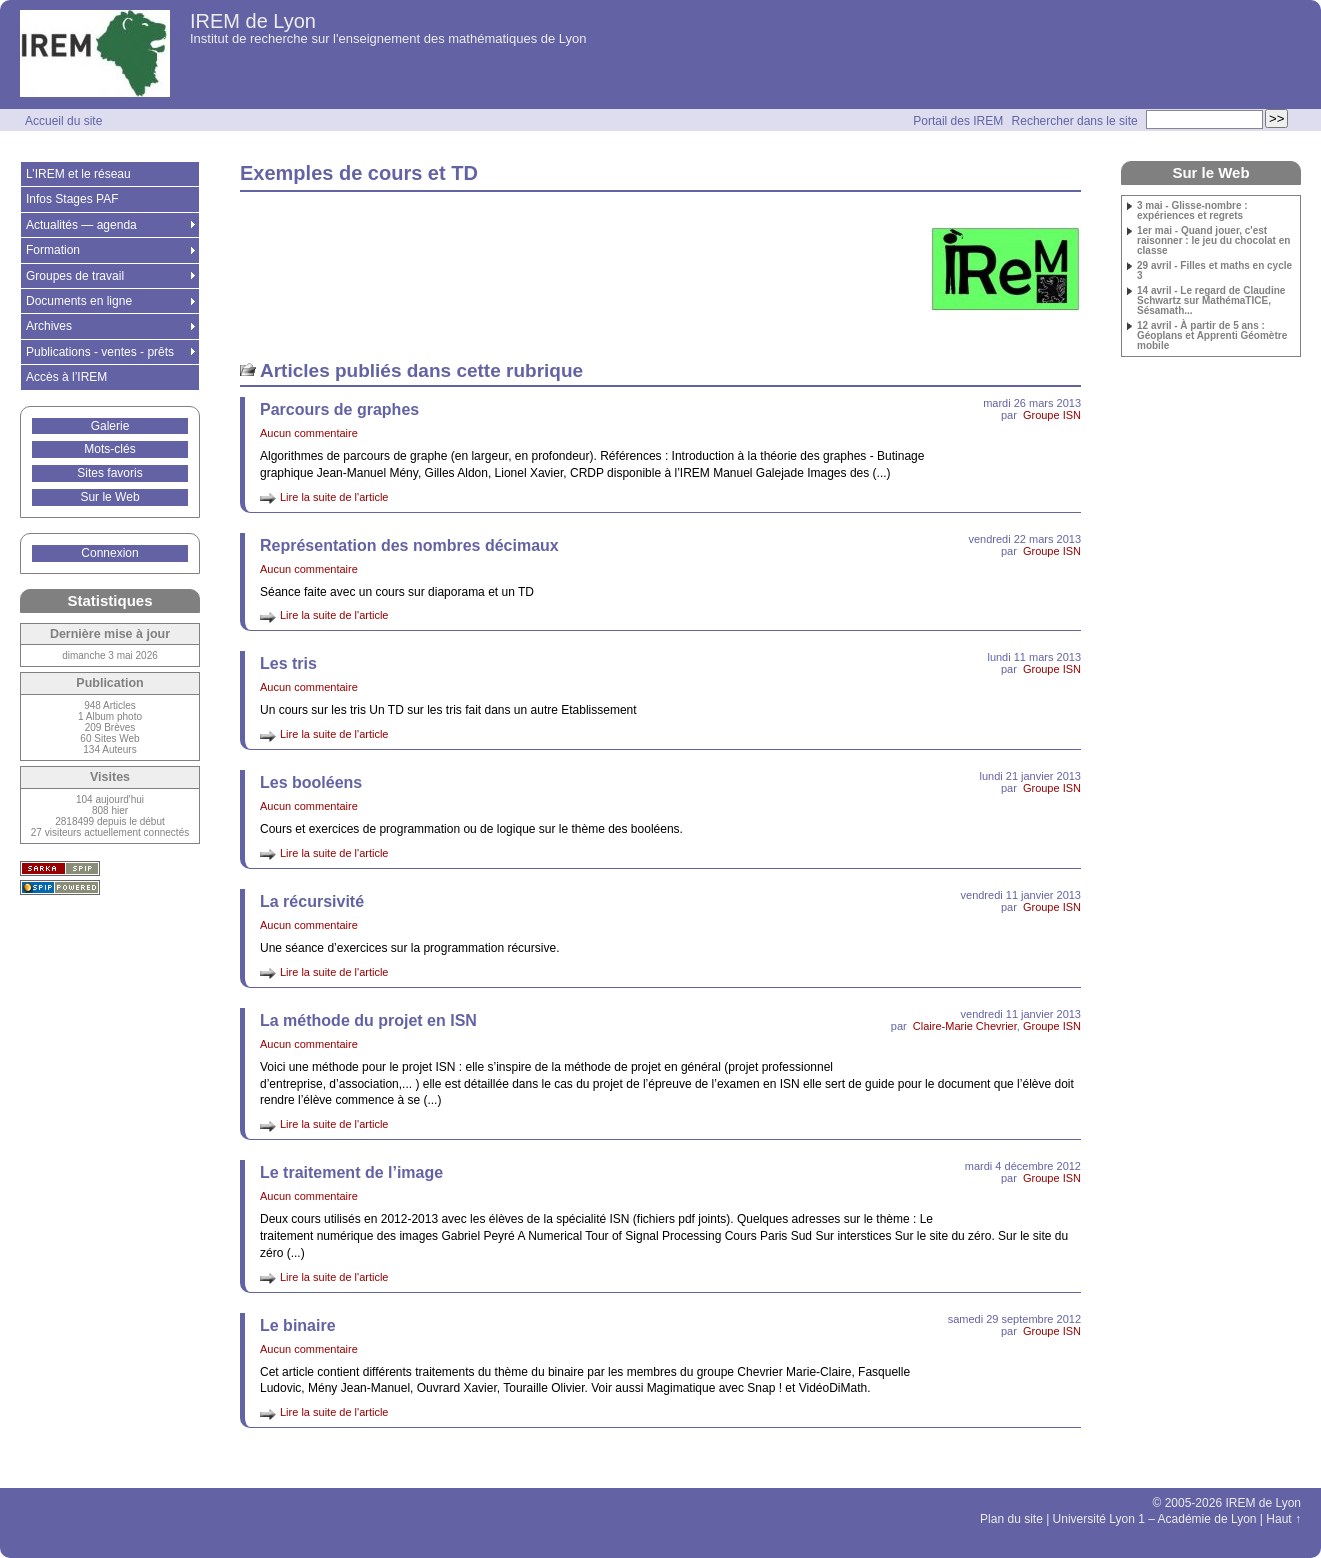 The image size is (1321, 1558). I want to click on Aucun commentaire, so click(309, 433).